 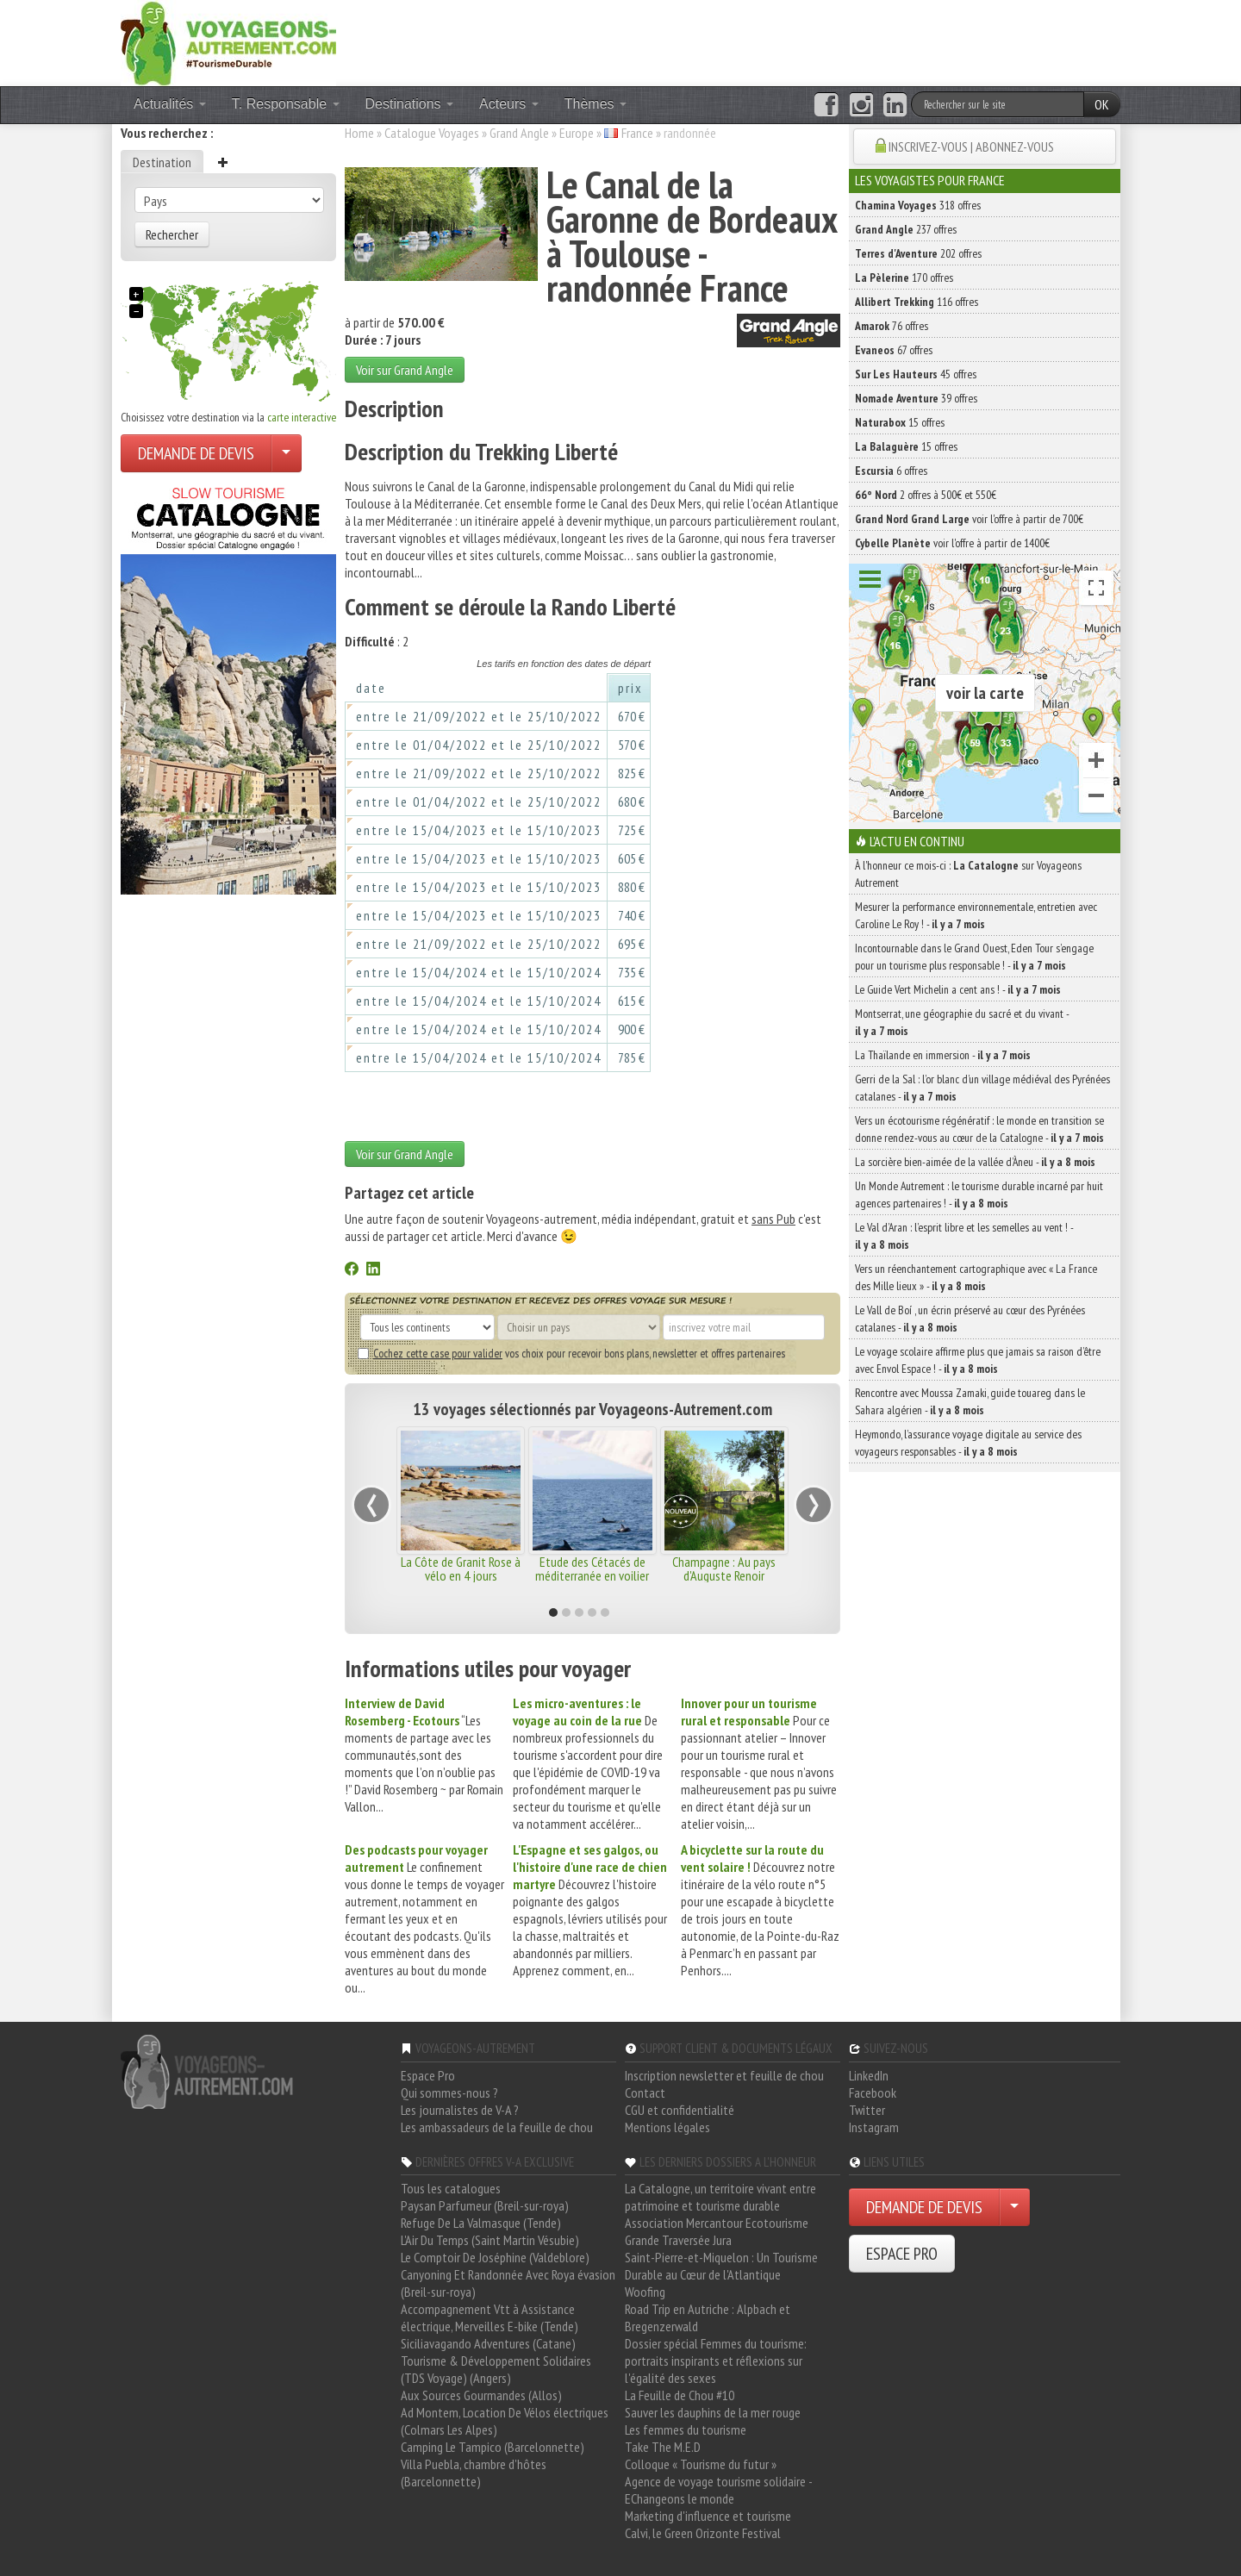 I want to click on La Côte de Granit Rose à vélo en 4 jours, so click(x=461, y=1568).